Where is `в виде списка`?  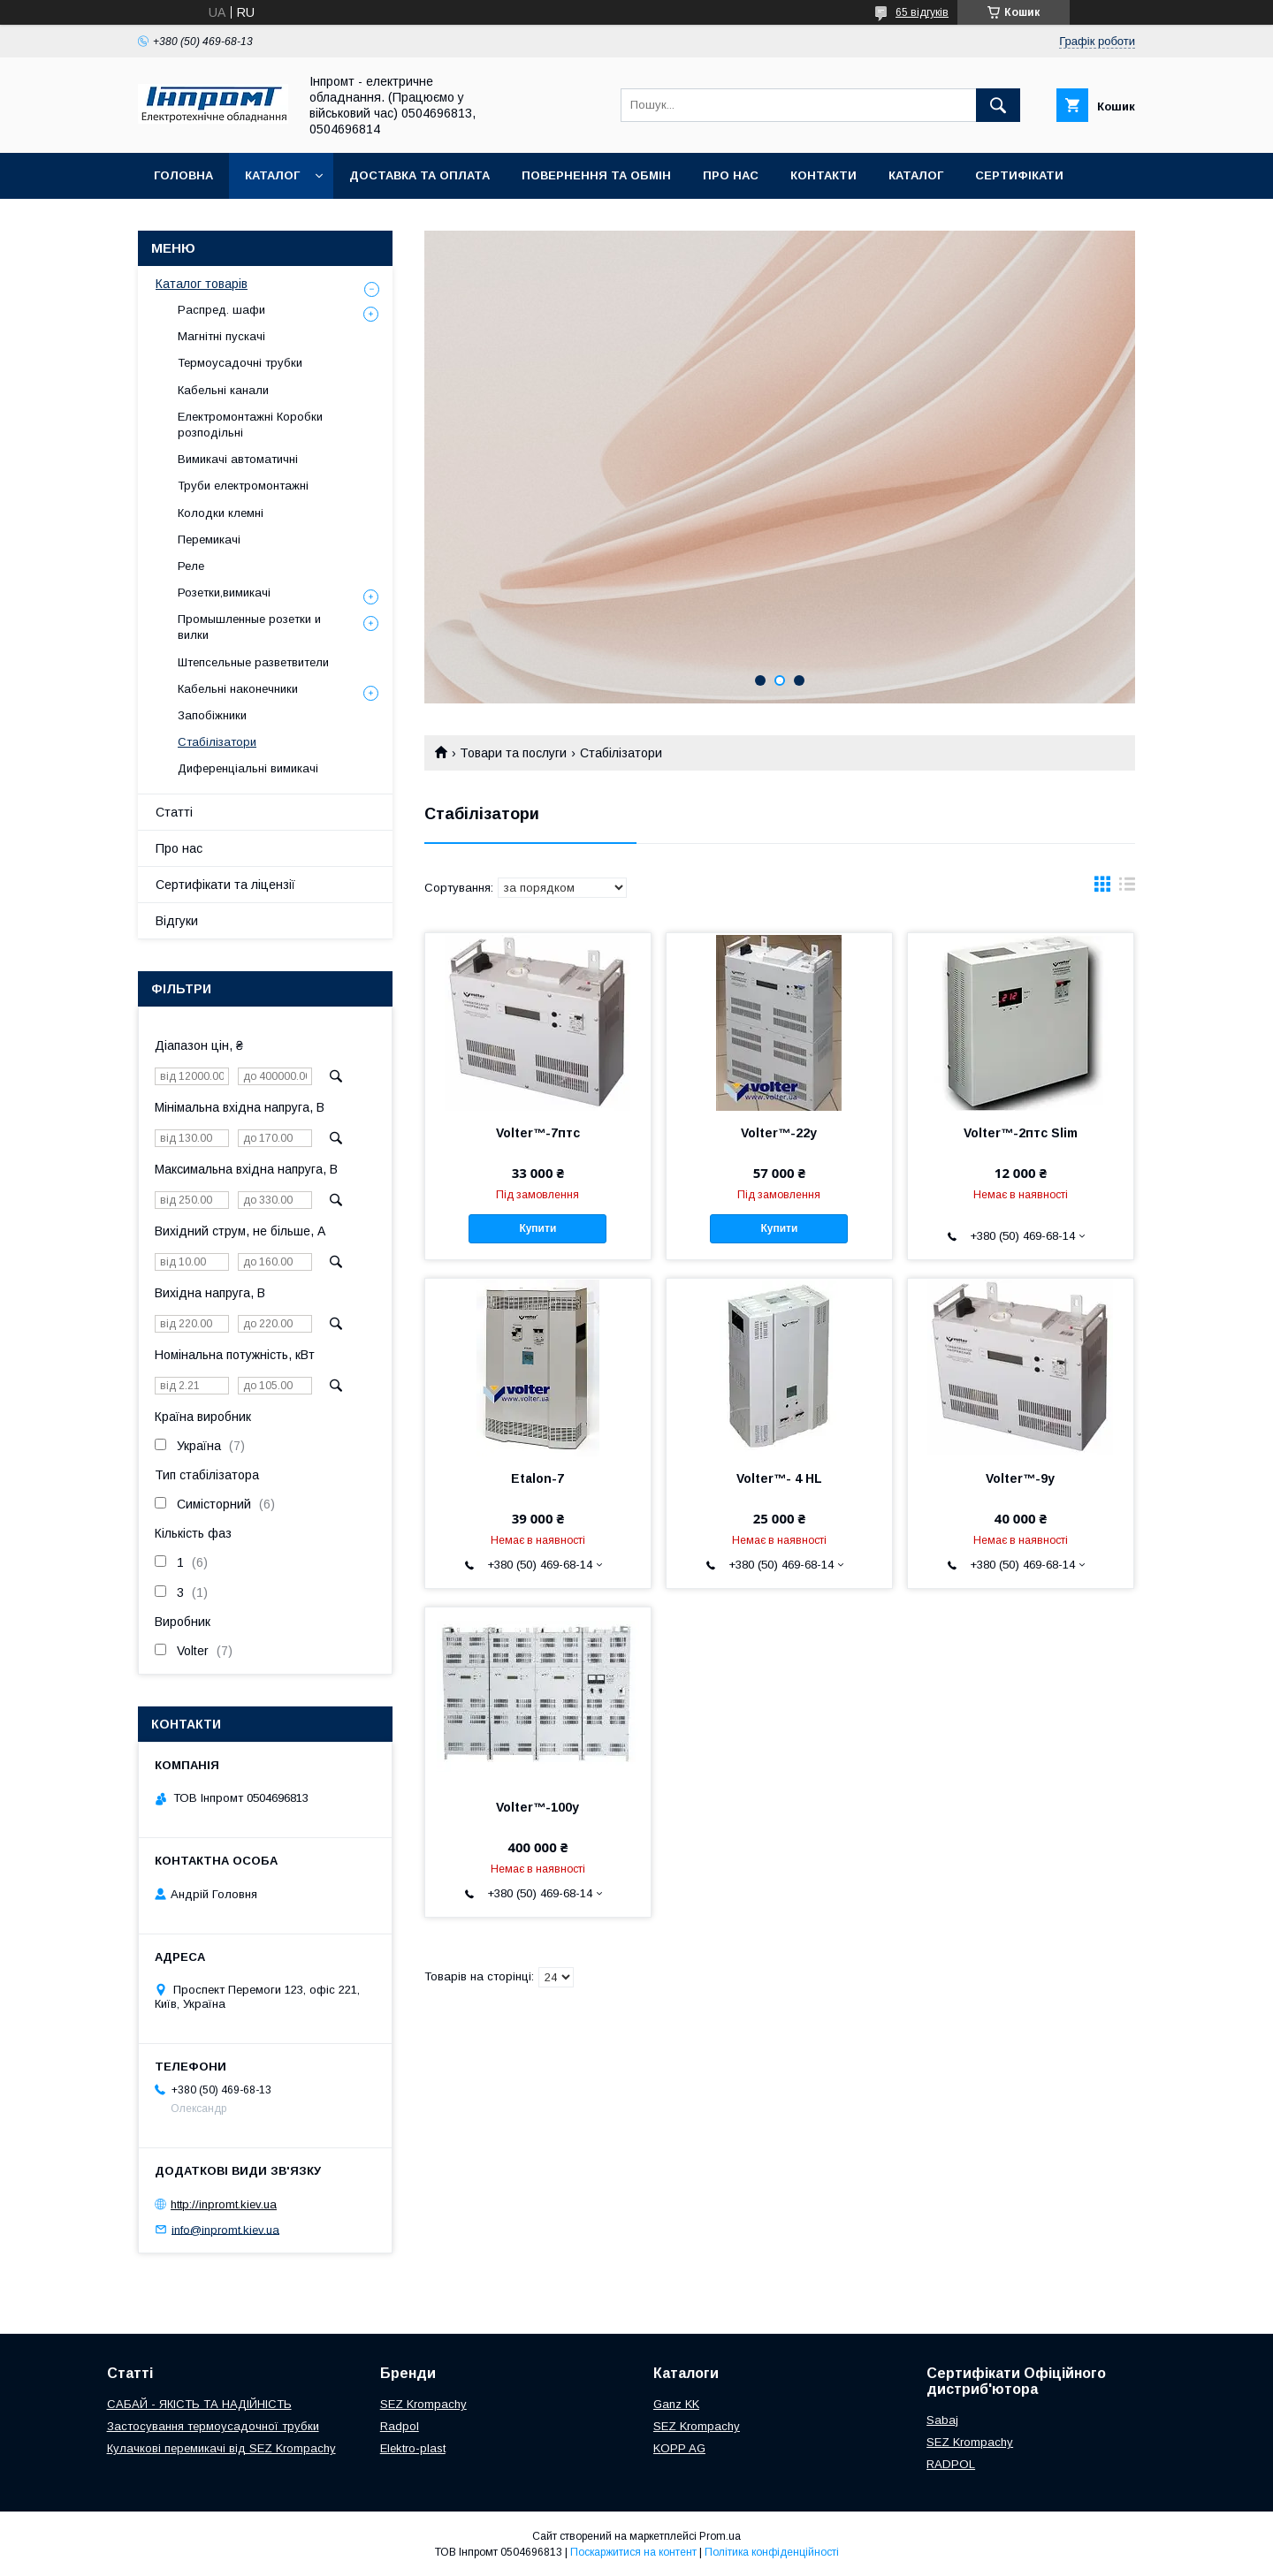 в виде списка is located at coordinates (1127, 888).